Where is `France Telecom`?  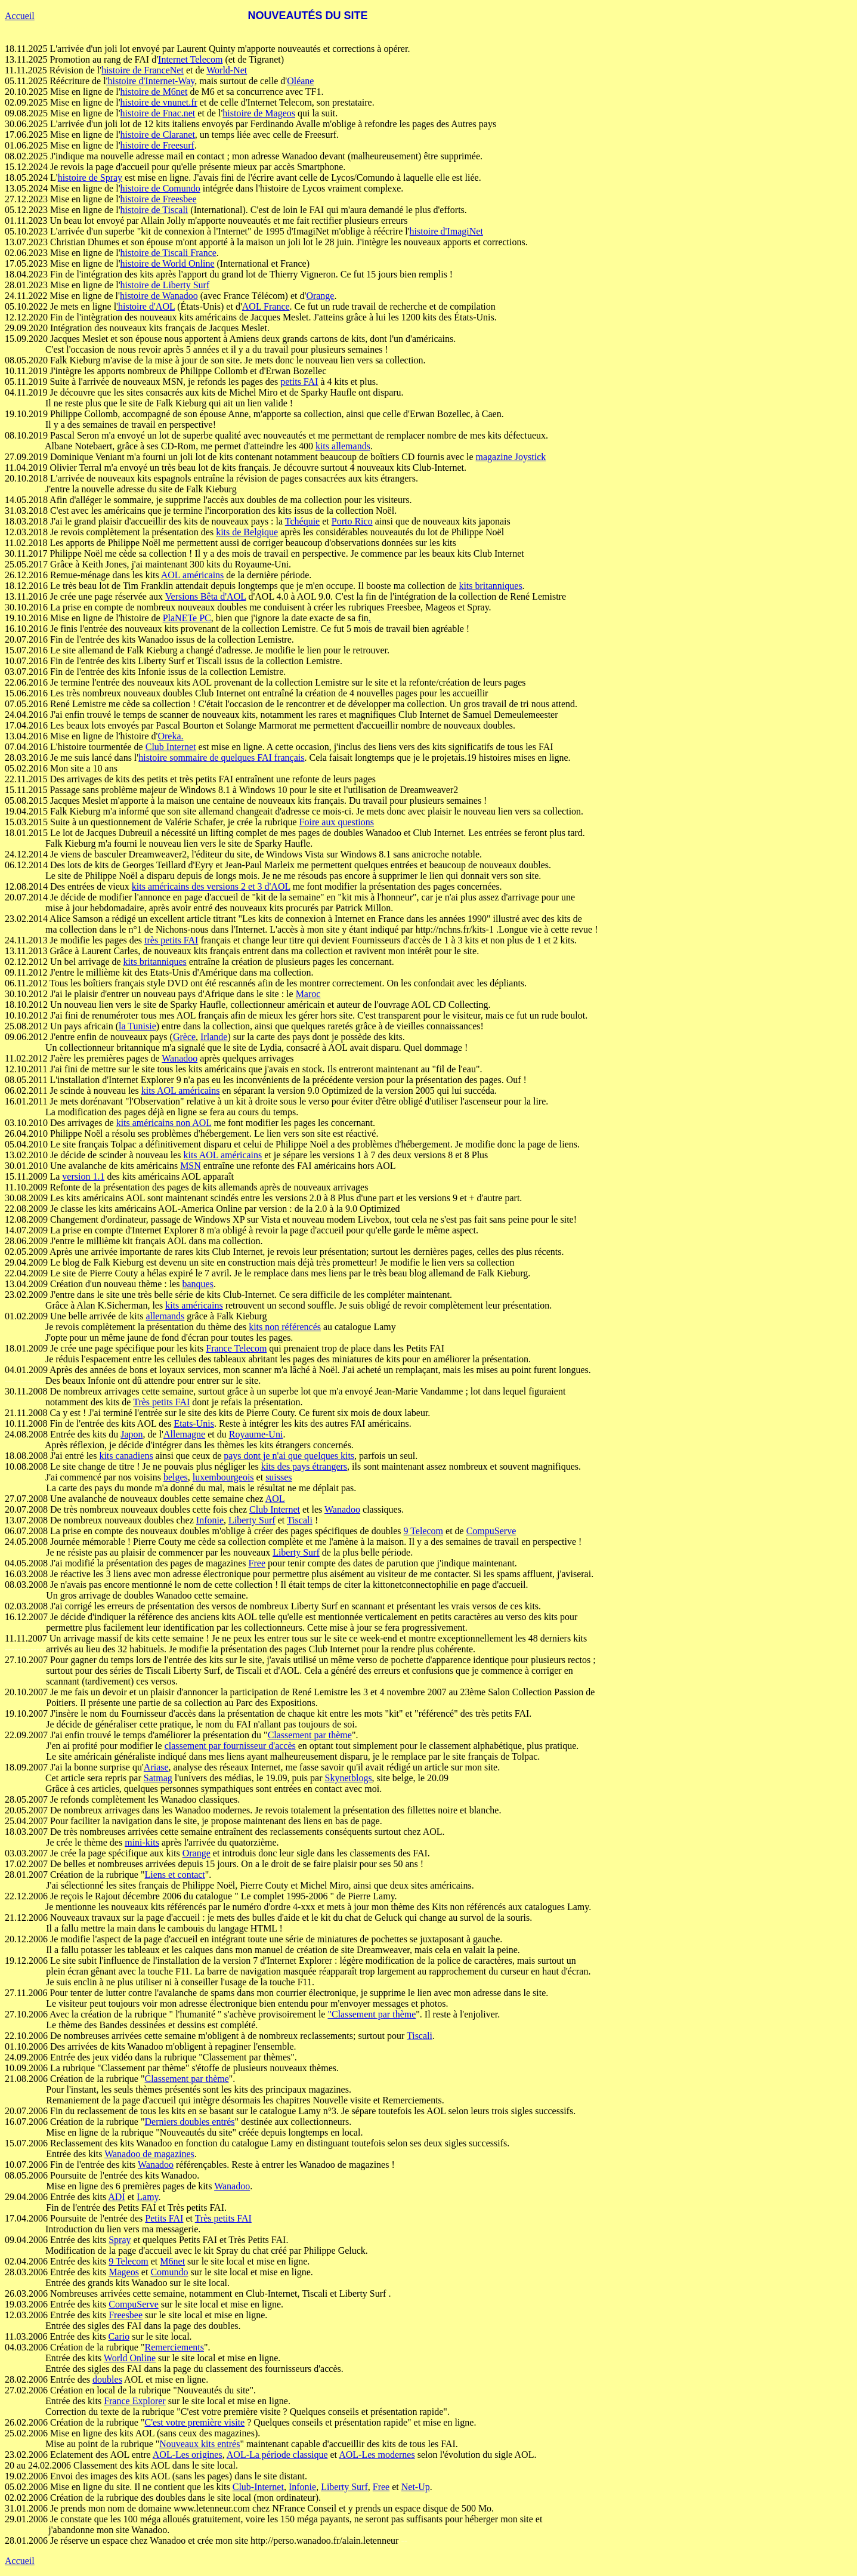 France Telecom is located at coordinates (236, 1348).